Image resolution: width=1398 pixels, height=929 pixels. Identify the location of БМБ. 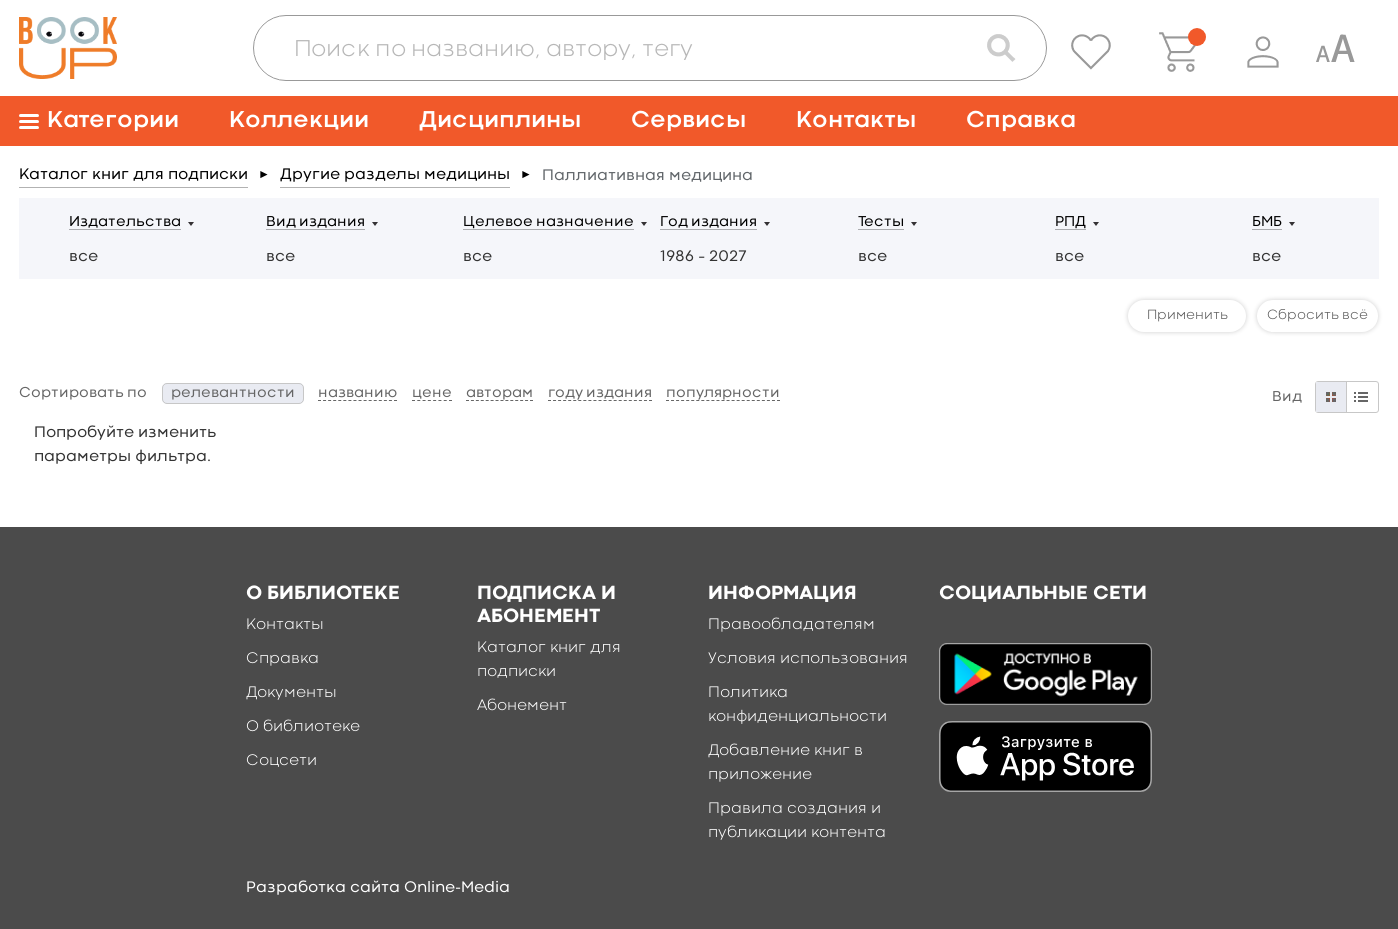
(1267, 222).